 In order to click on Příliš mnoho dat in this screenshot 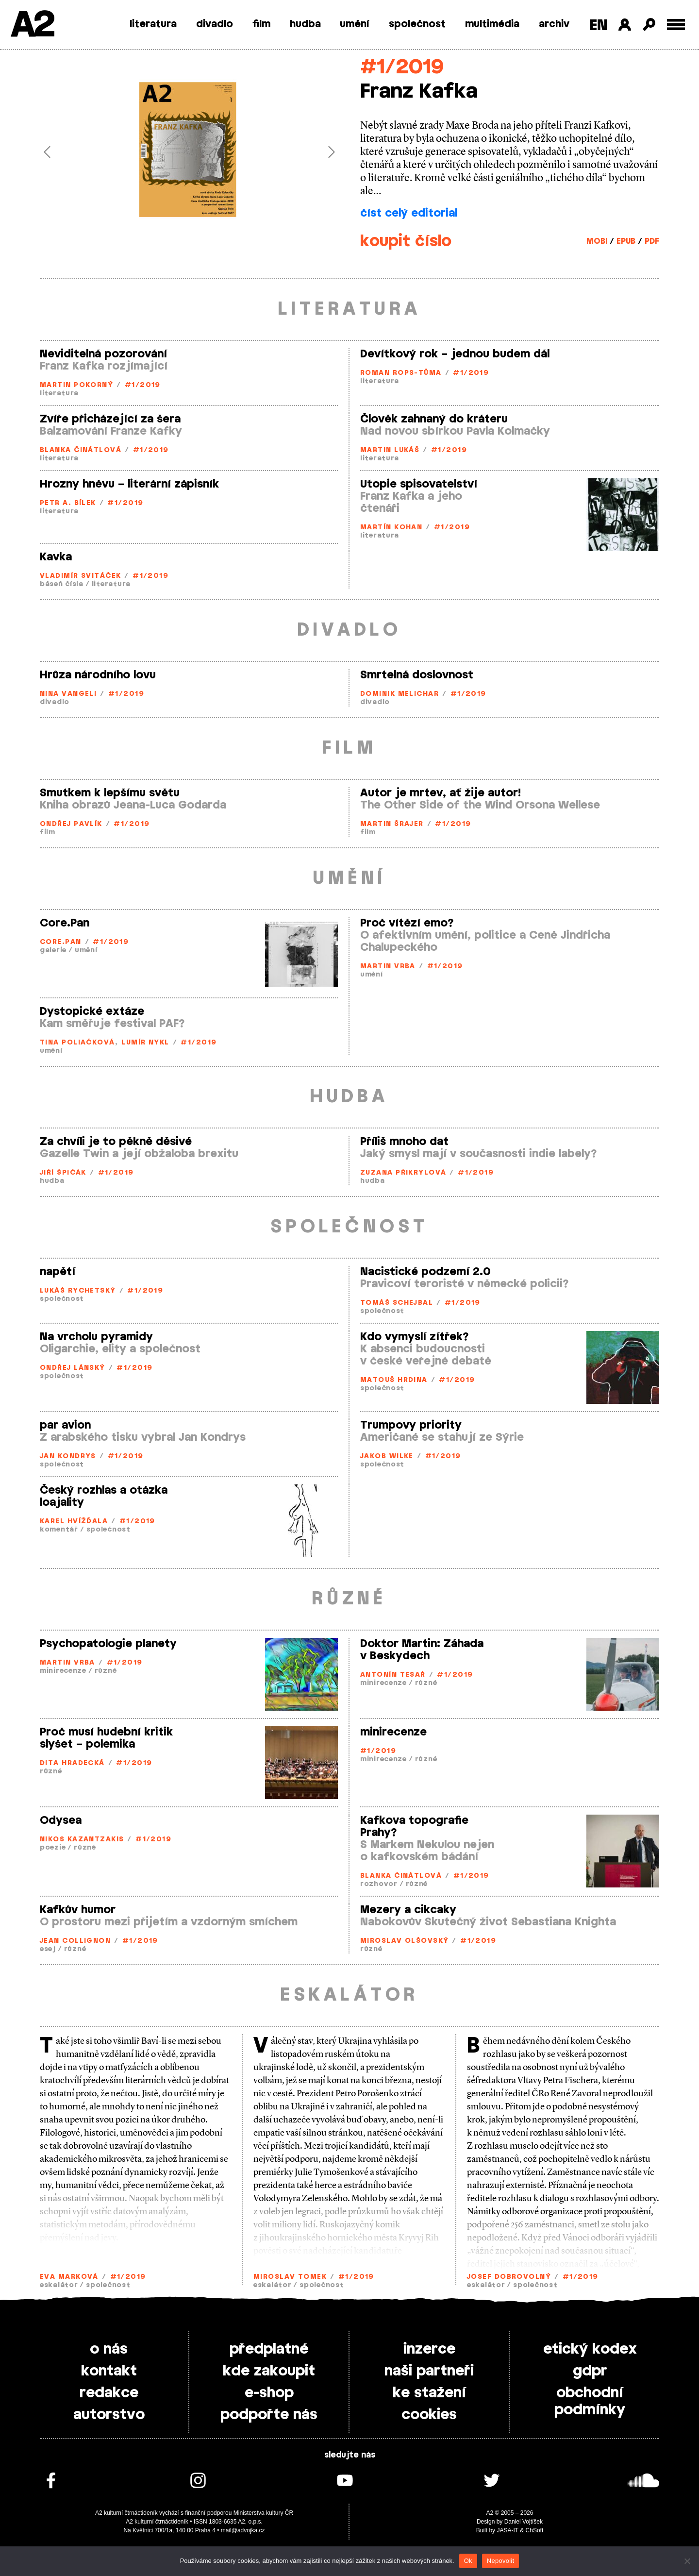, I will do `click(404, 1141)`.